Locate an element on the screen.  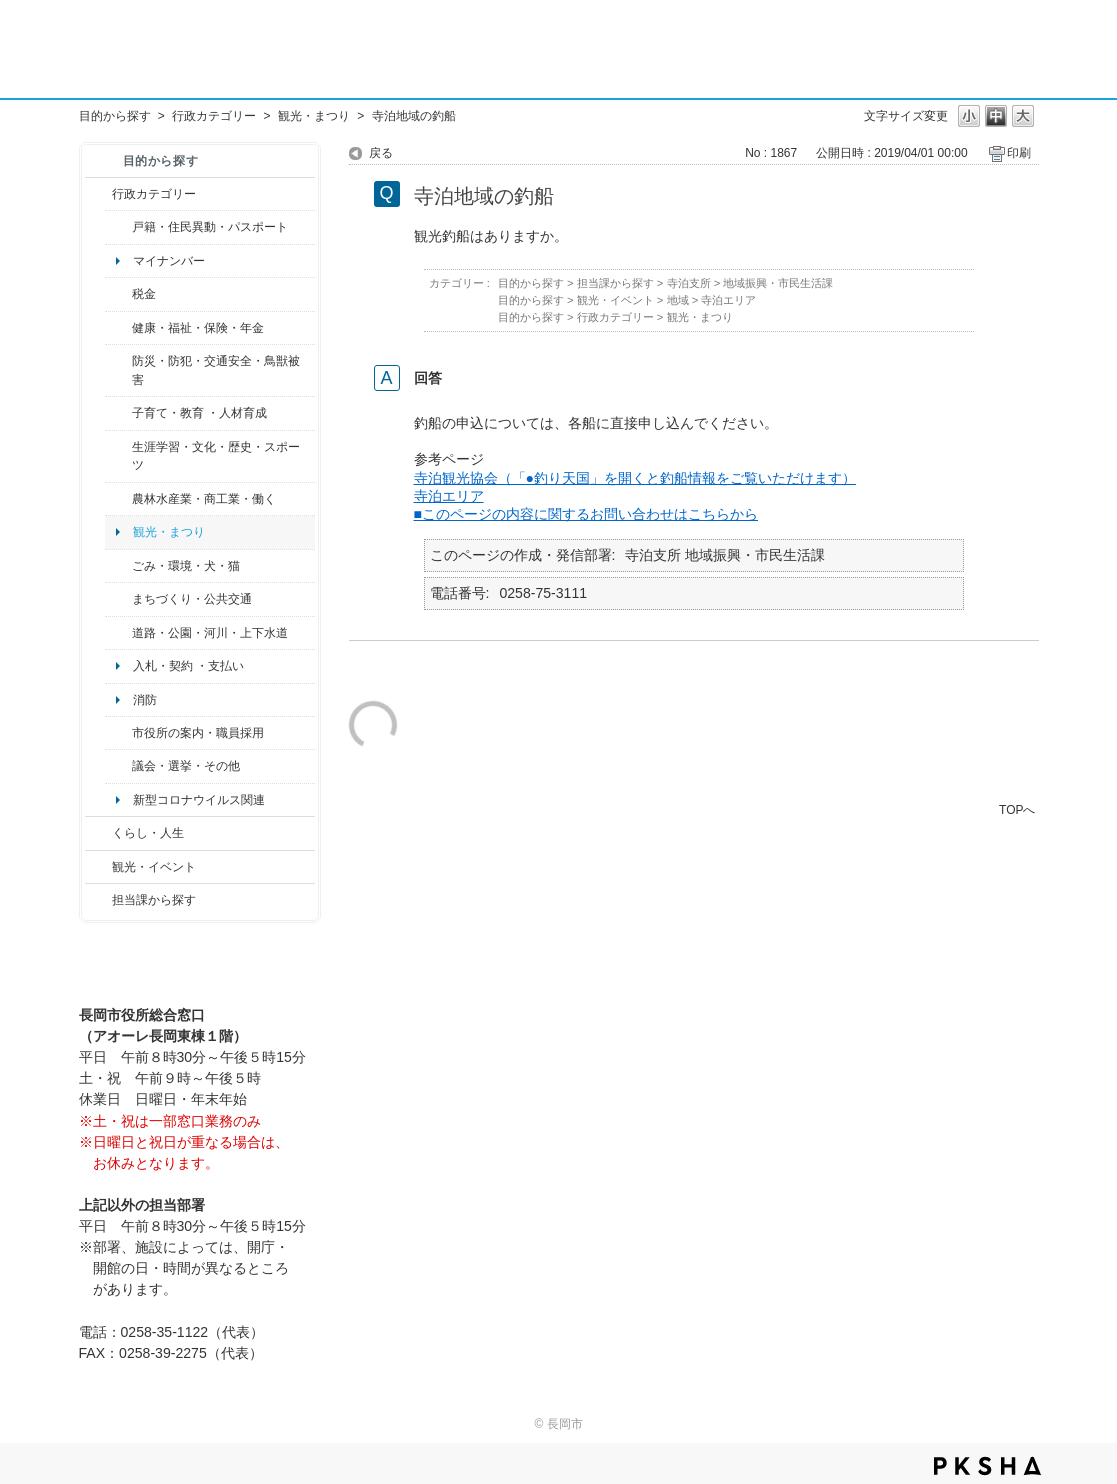
健康・福祉・保険・年金 is located at coordinates (198, 328).